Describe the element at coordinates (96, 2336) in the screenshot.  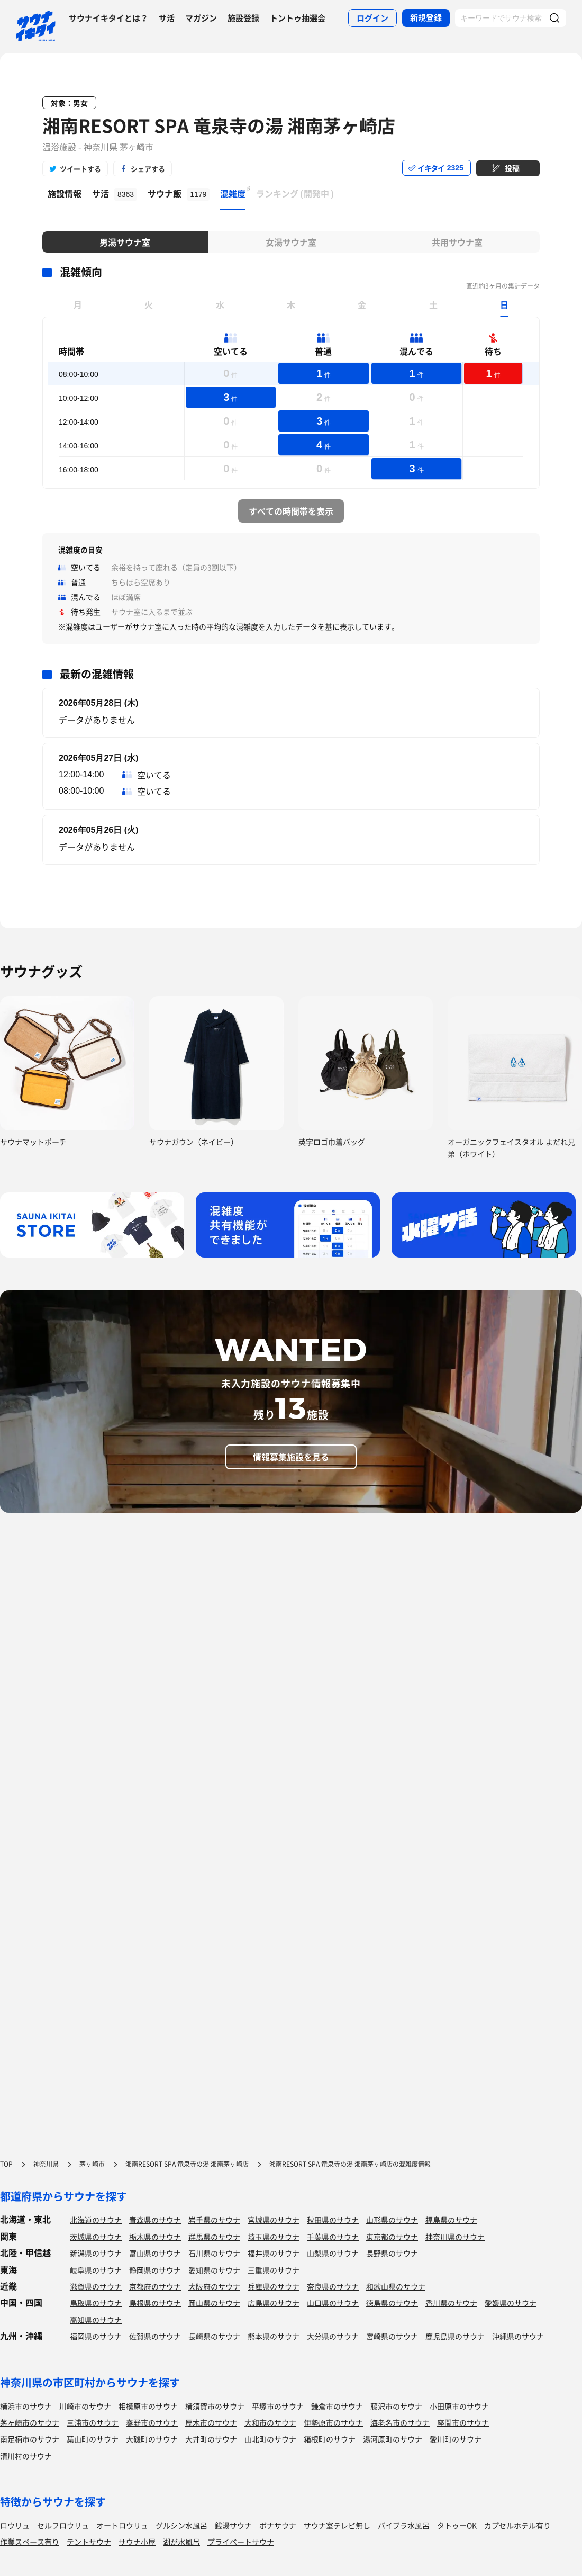
I see `福岡県のサウナ` at that location.